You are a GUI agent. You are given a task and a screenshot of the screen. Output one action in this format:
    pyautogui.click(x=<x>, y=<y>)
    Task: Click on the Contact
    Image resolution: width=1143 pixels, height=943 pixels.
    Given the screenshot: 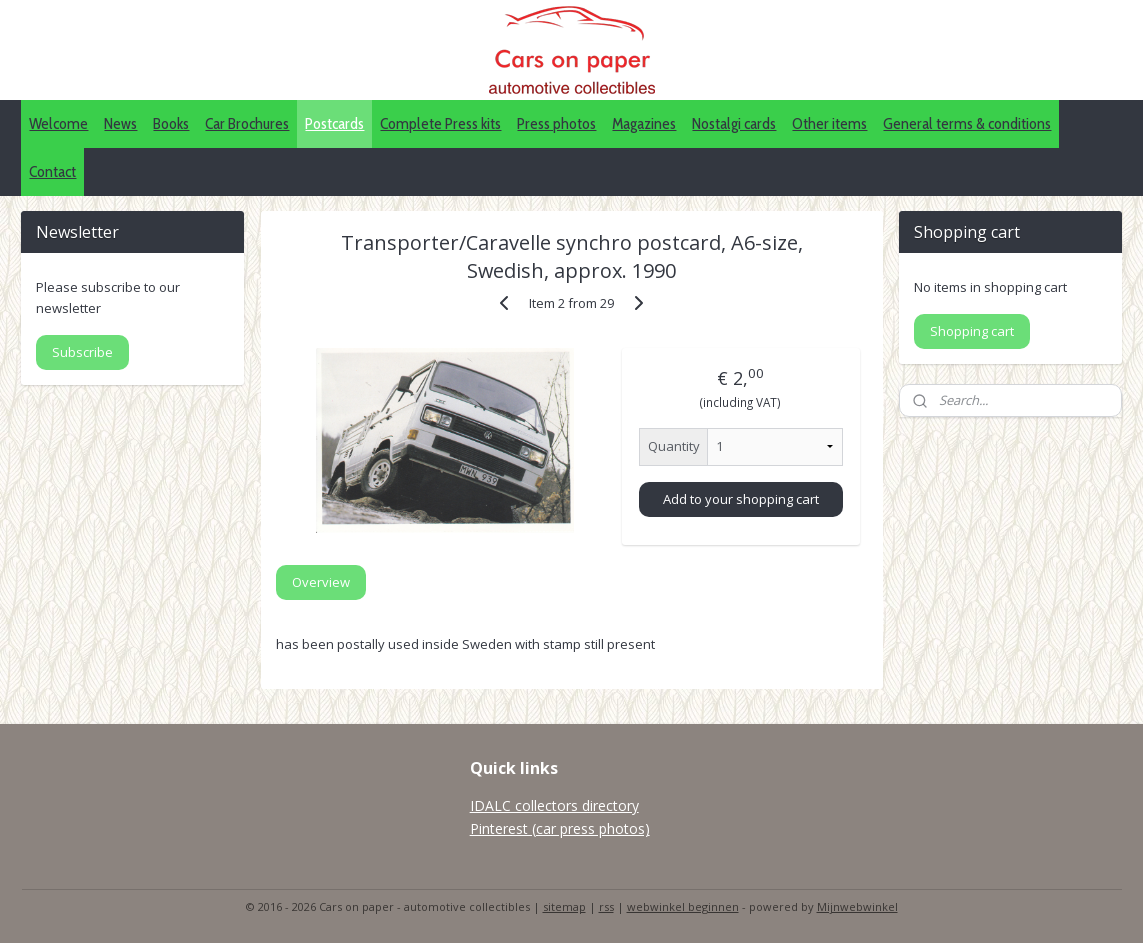 What is the action you would take?
    pyautogui.click(x=52, y=171)
    